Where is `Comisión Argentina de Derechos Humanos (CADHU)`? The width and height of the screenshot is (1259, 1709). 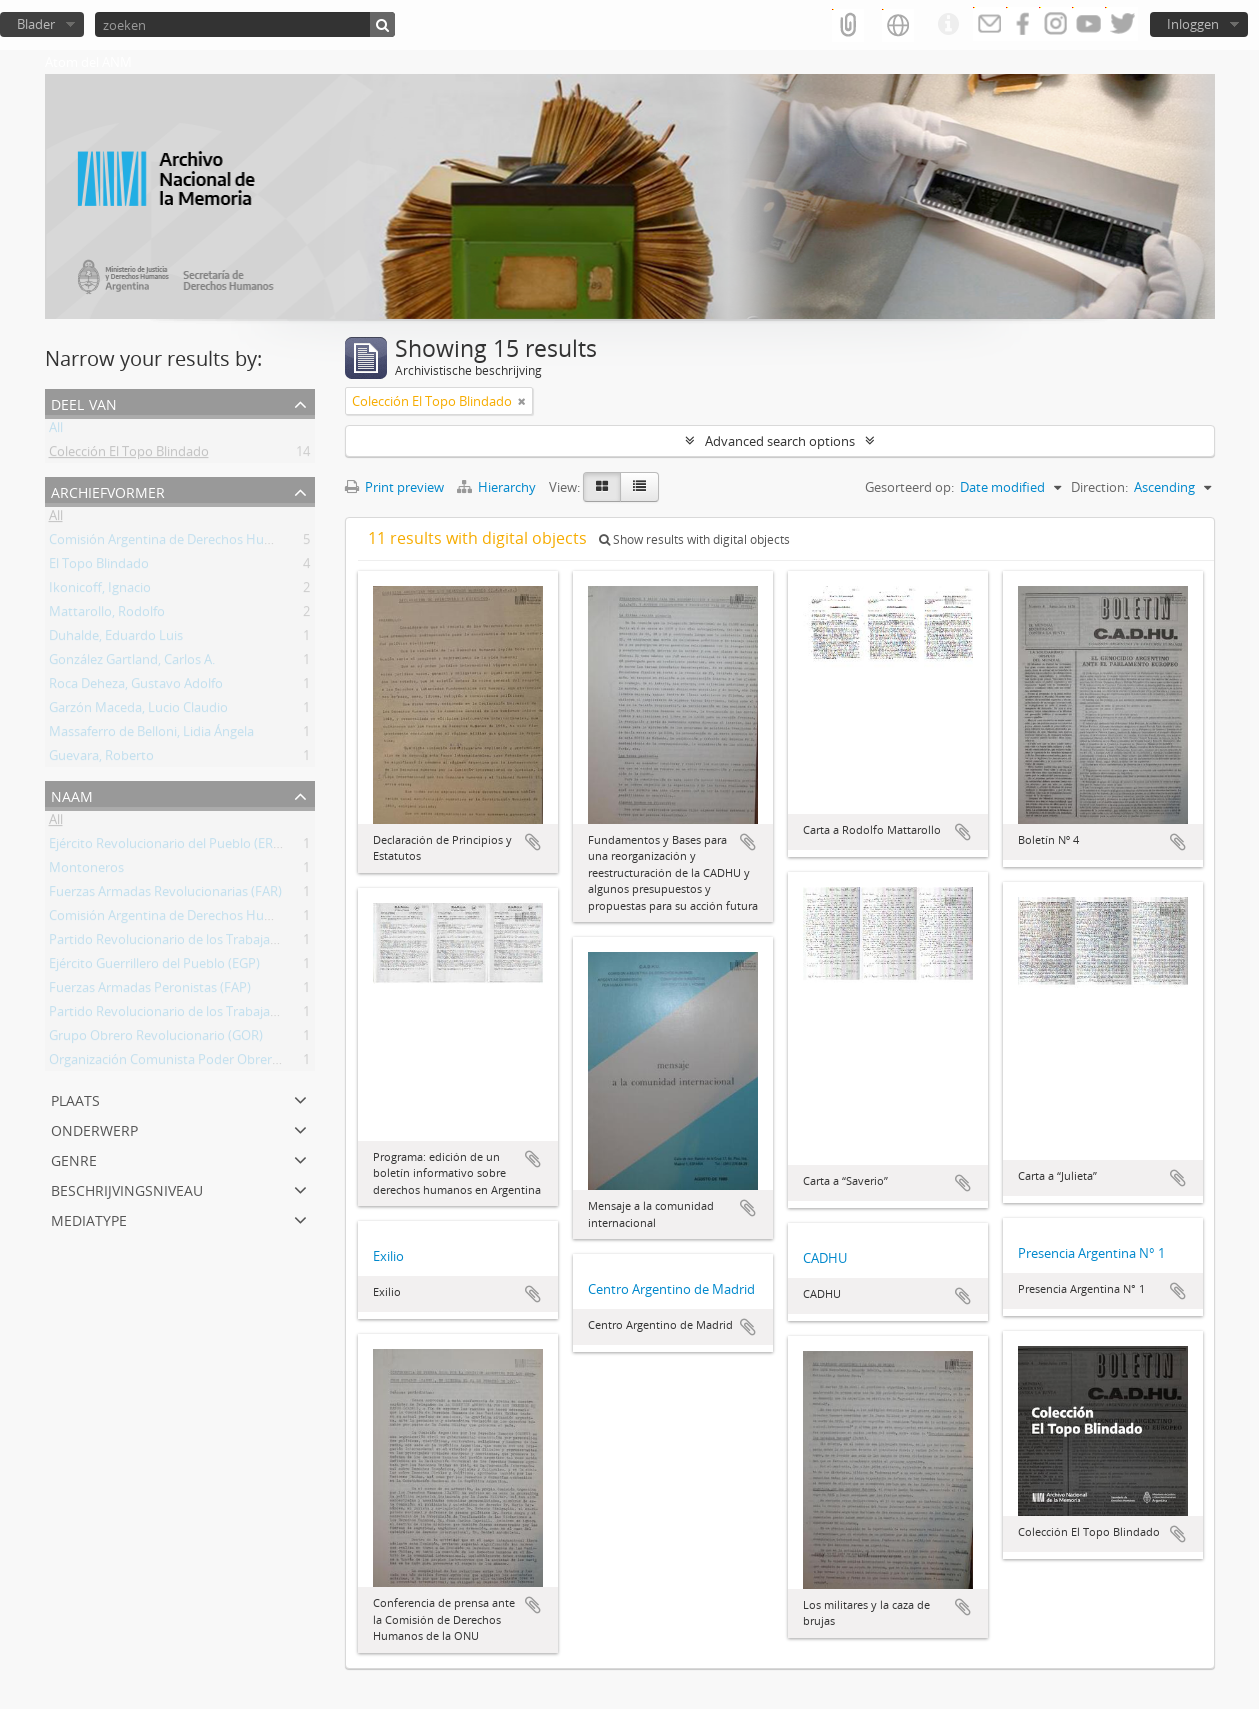
Comisión Argentina de Derechos Humanos (CADHU) is located at coordinates (204, 543).